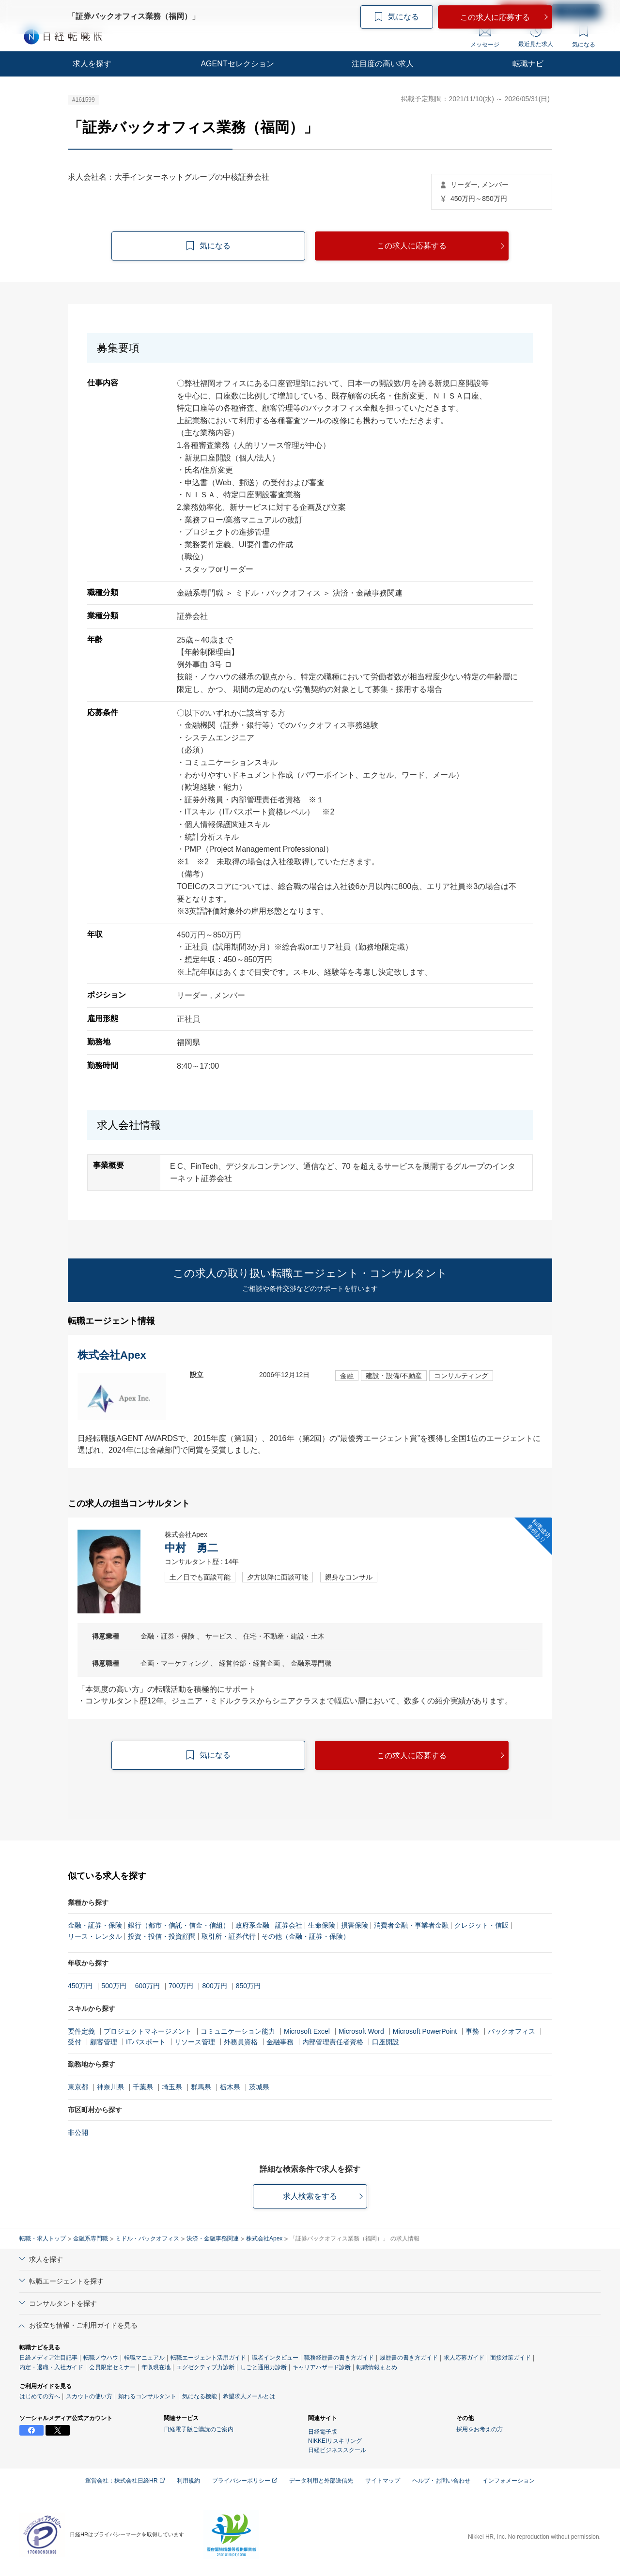 This screenshot has height=2576, width=620. I want to click on 頼れるコンサルタント, so click(147, 2396).